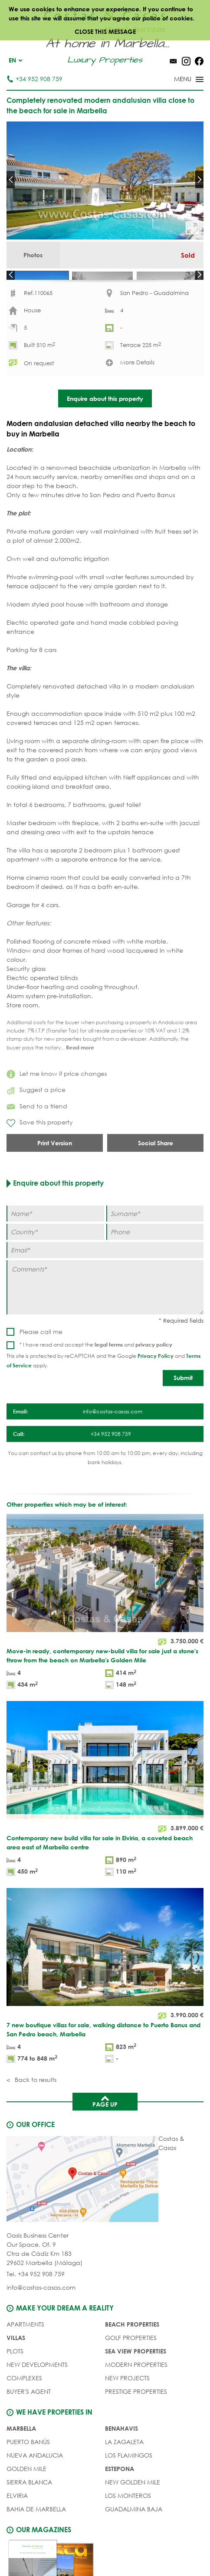 This screenshot has height=2576, width=210. Describe the element at coordinates (177, 80) in the screenshot. I see `[Toggle menu]` at that location.